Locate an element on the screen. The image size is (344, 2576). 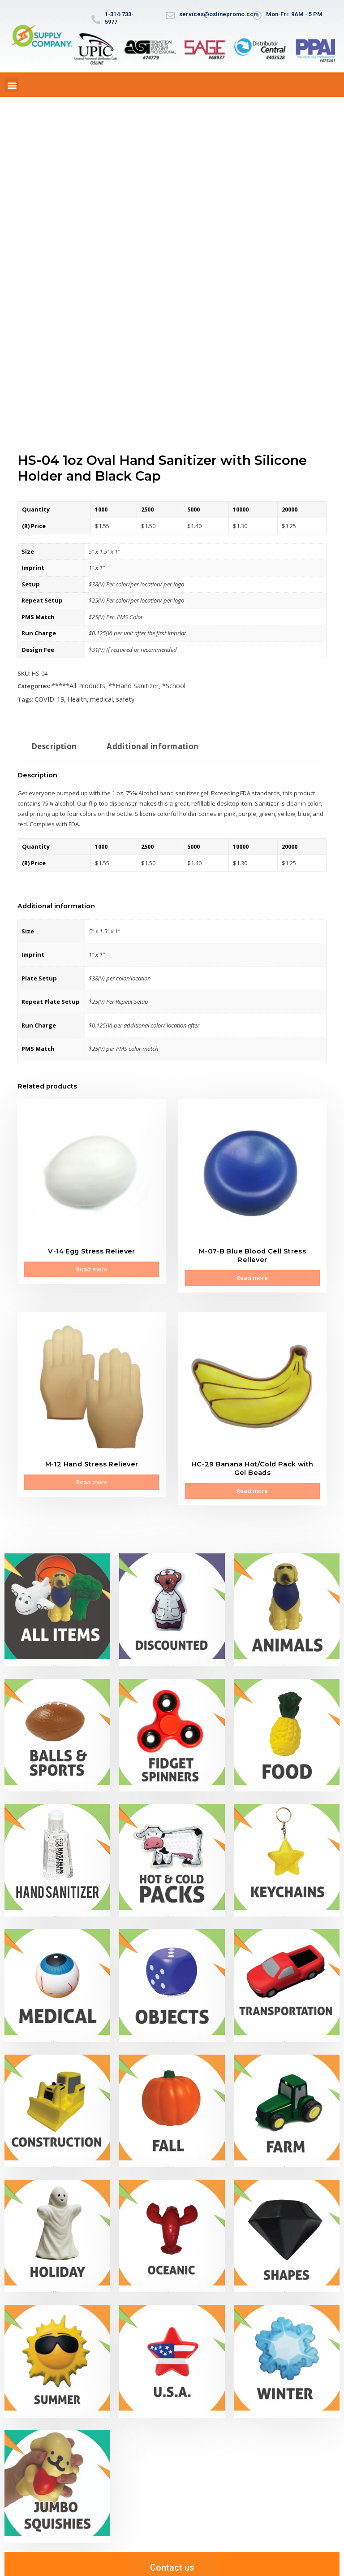
[Visit product category *Construction] is located at coordinates (57, 2099).